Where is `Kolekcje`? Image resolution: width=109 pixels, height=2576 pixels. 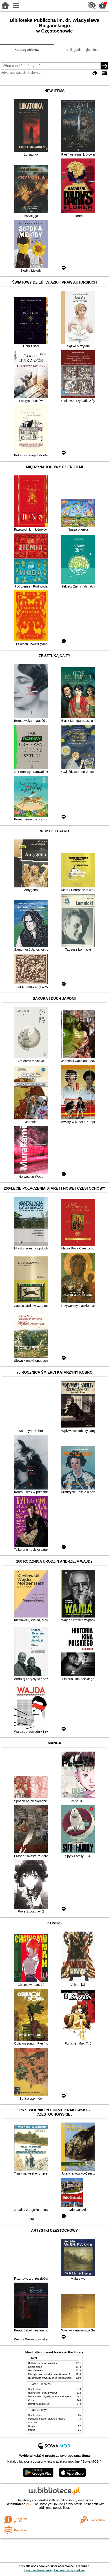 Kolekcje is located at coordinates (34, 72).